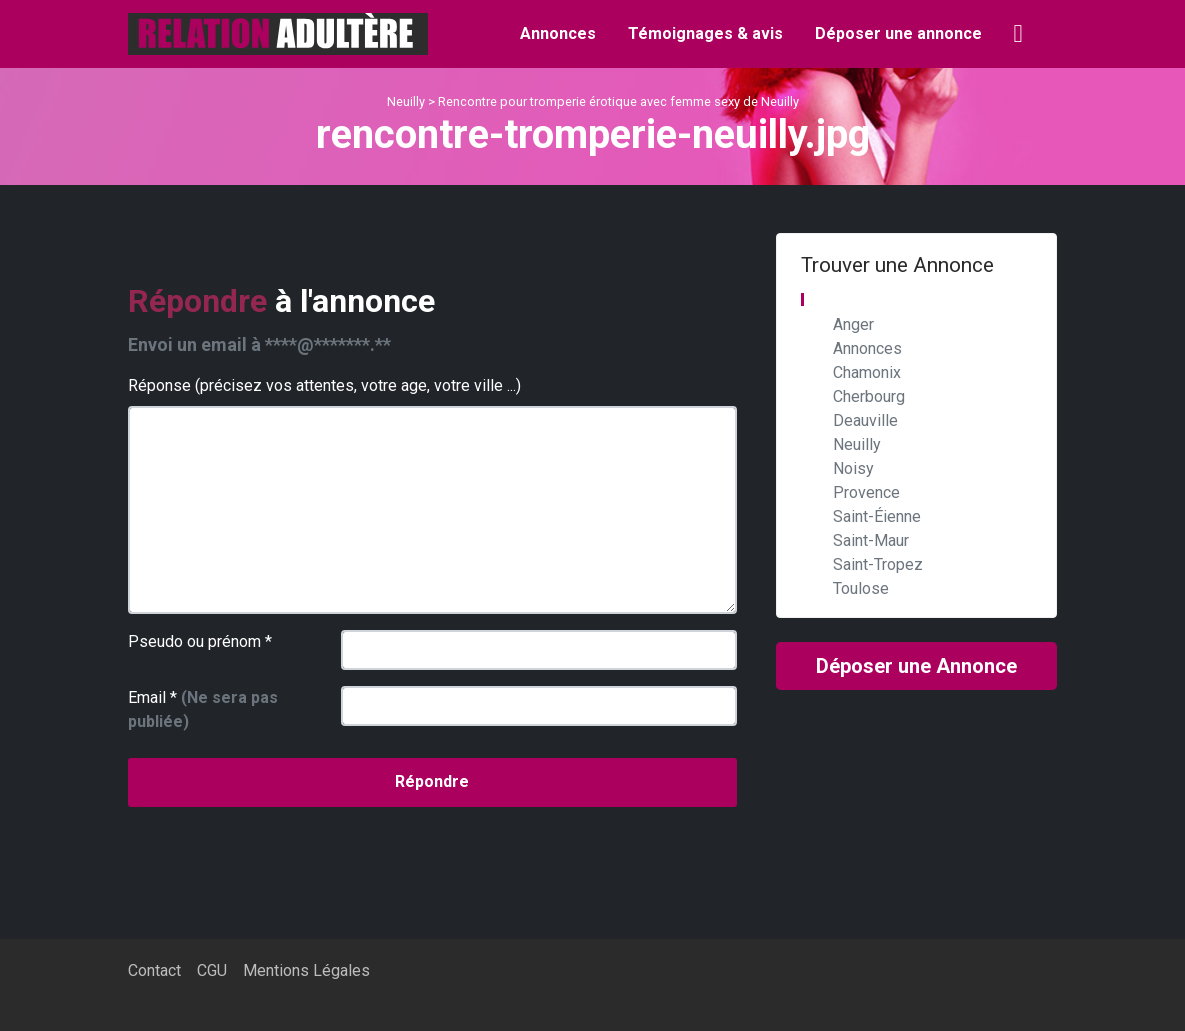  Describe the element at coordinates (916, 666) in the screenshot. I see `Déposer une Annonce` at that location.